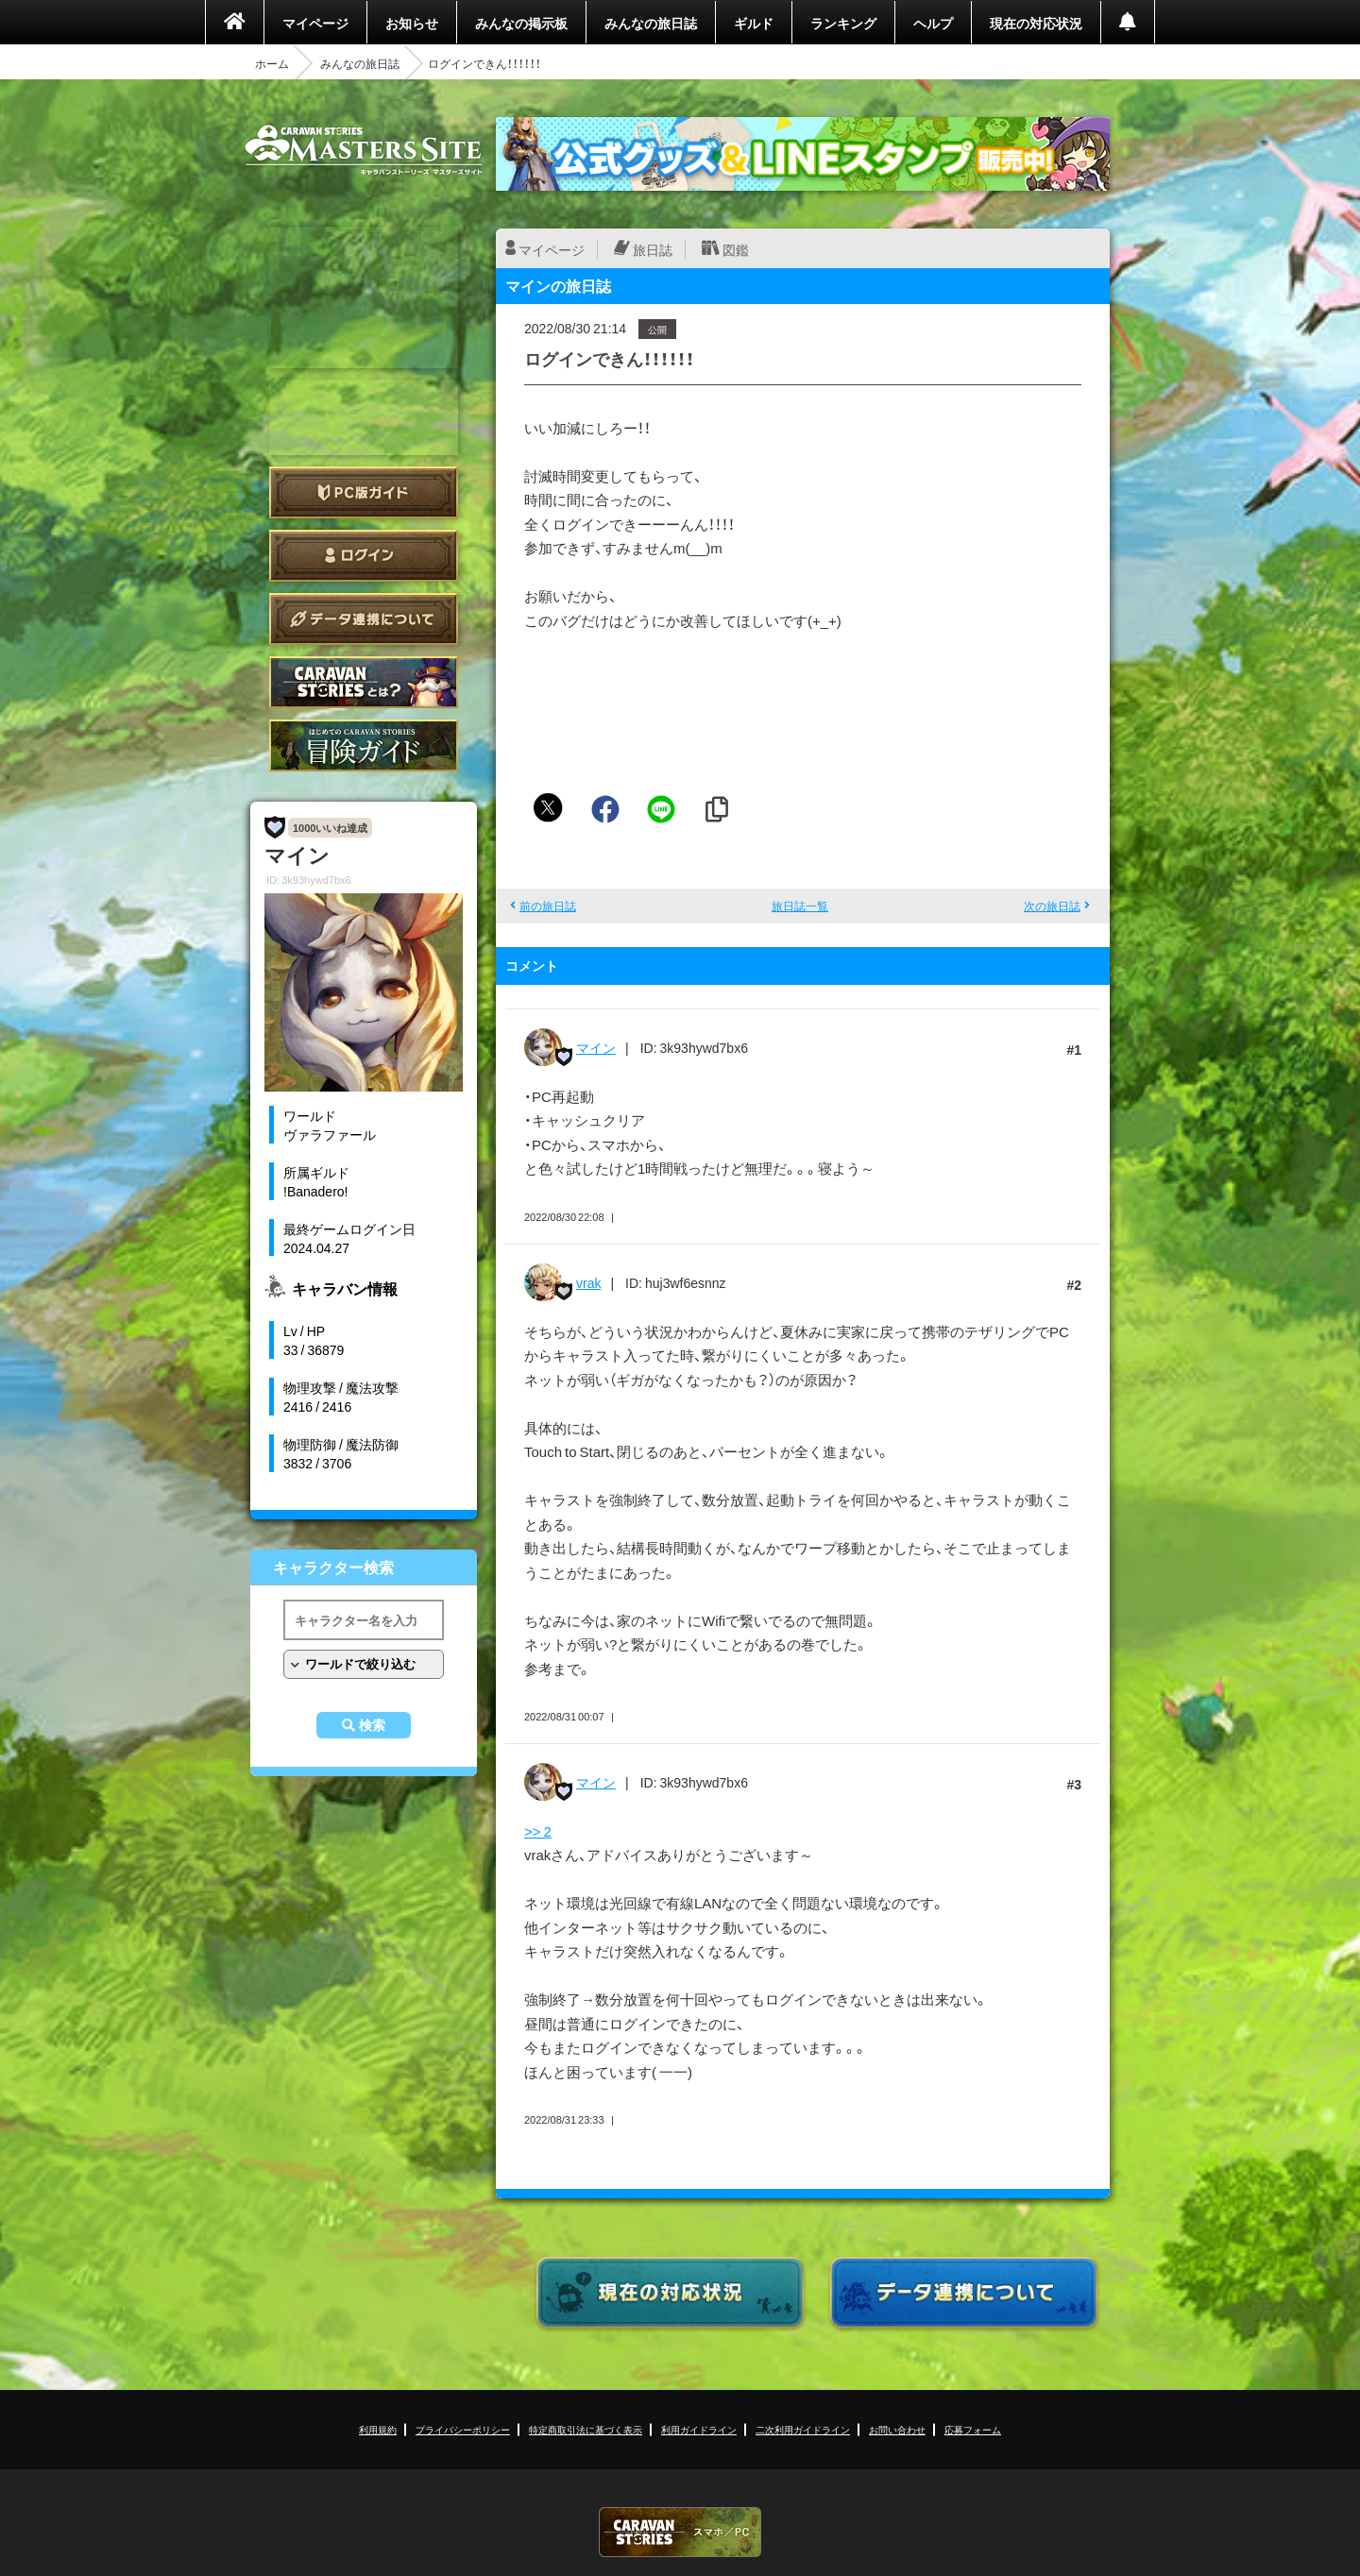 The image size is (1360, 2576). I want to click on CARAVAN STORIES (キャラバンストーリーズ) マスターズサイト, so click(363, 150).